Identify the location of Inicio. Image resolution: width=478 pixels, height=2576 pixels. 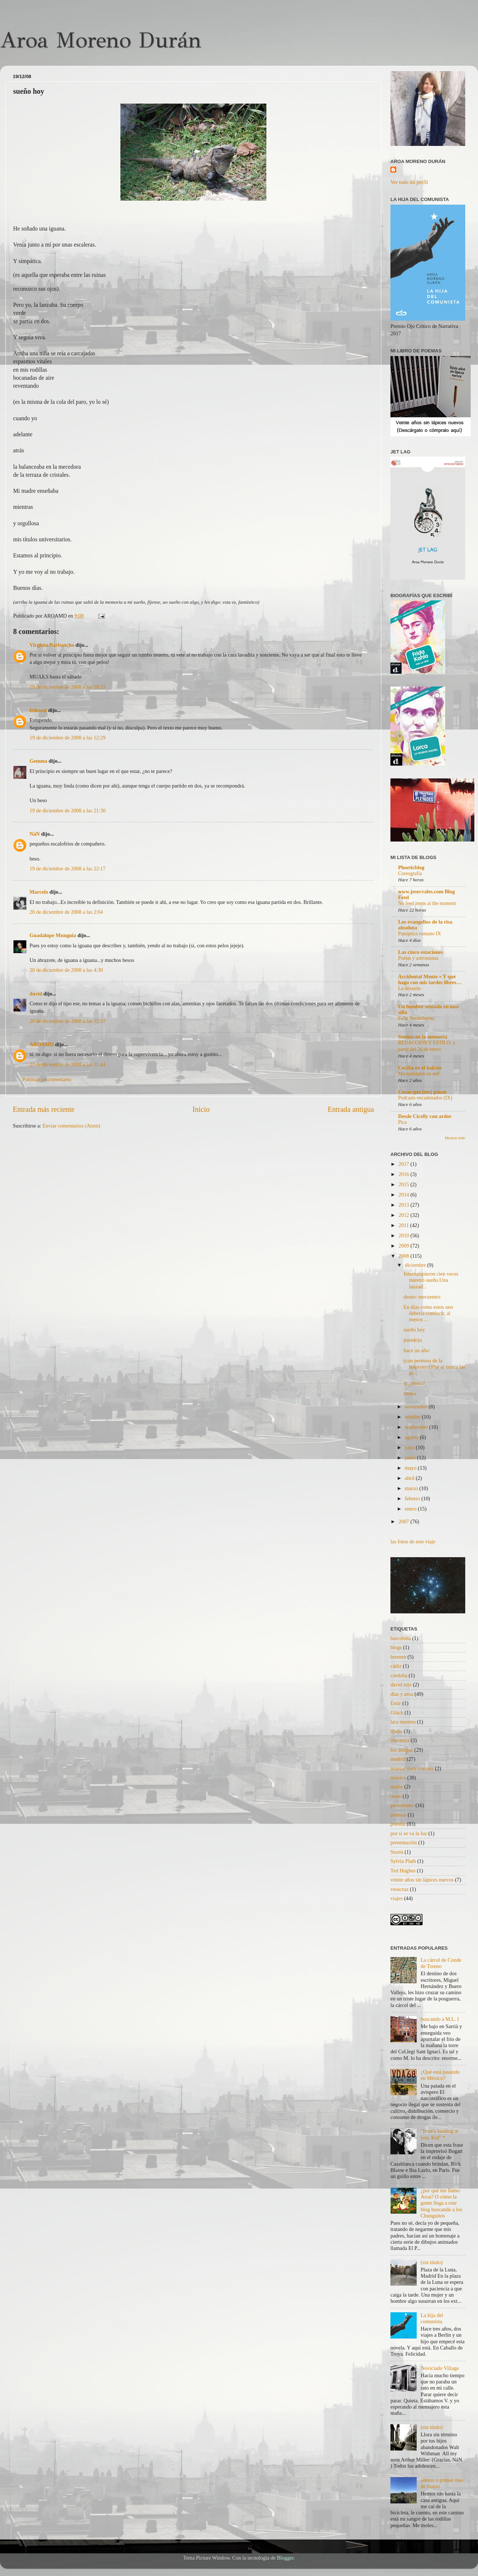
(200, 1109).